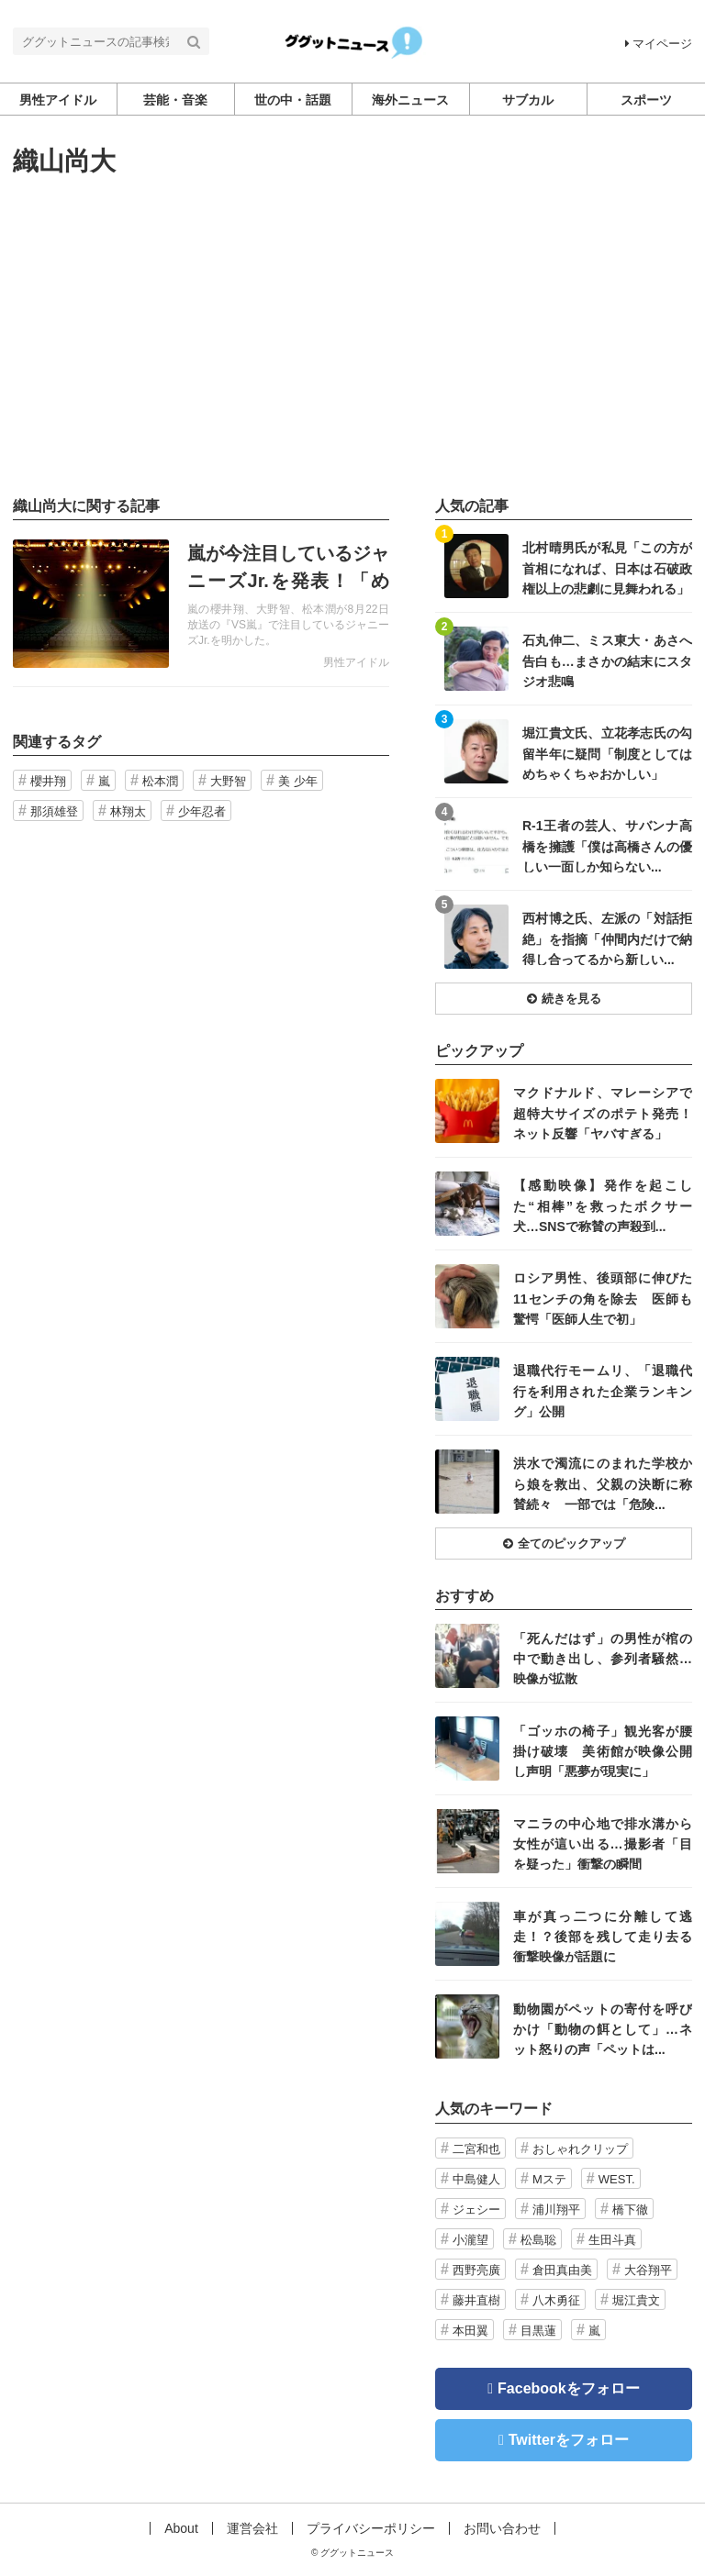 The height and width of the screenshot is (2576, 705). Describe the element at coordinates (476, 2149) in the screenshot. I see `二宮和也` at that location.